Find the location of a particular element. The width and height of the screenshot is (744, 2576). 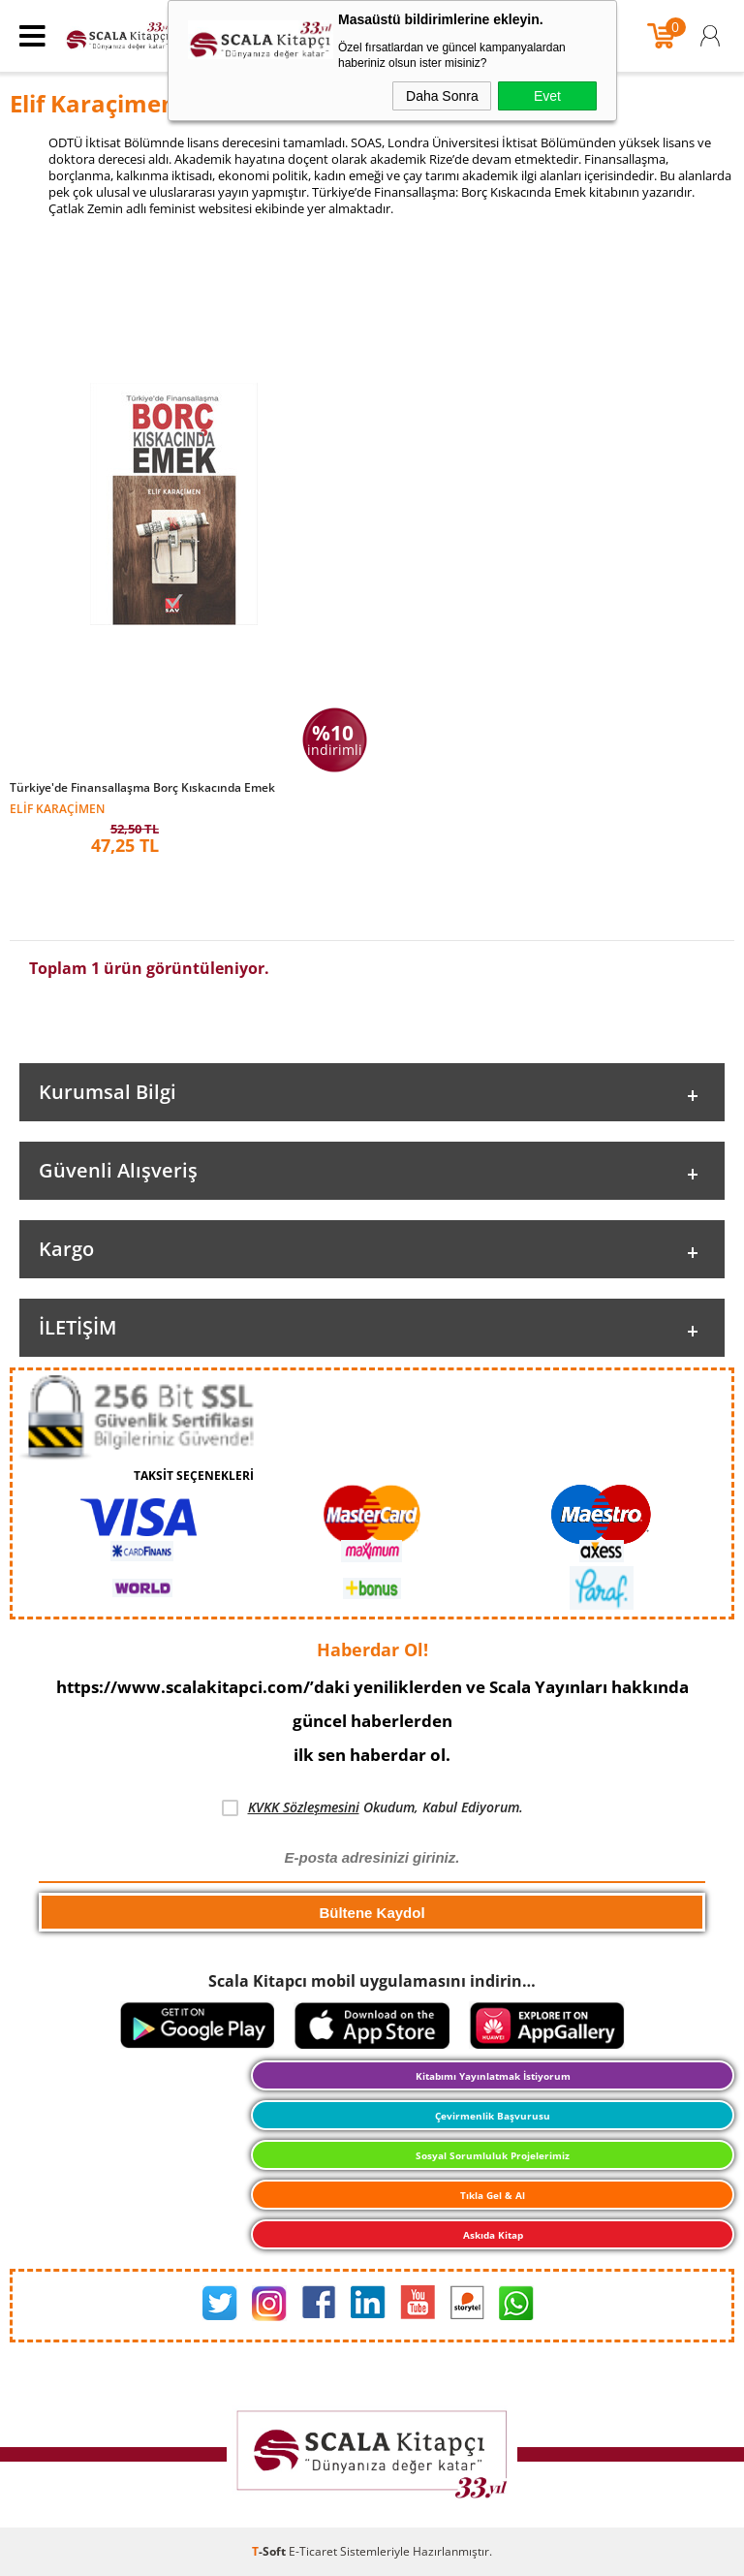

Askıda Kitap is located at coordinates (493, 2235).